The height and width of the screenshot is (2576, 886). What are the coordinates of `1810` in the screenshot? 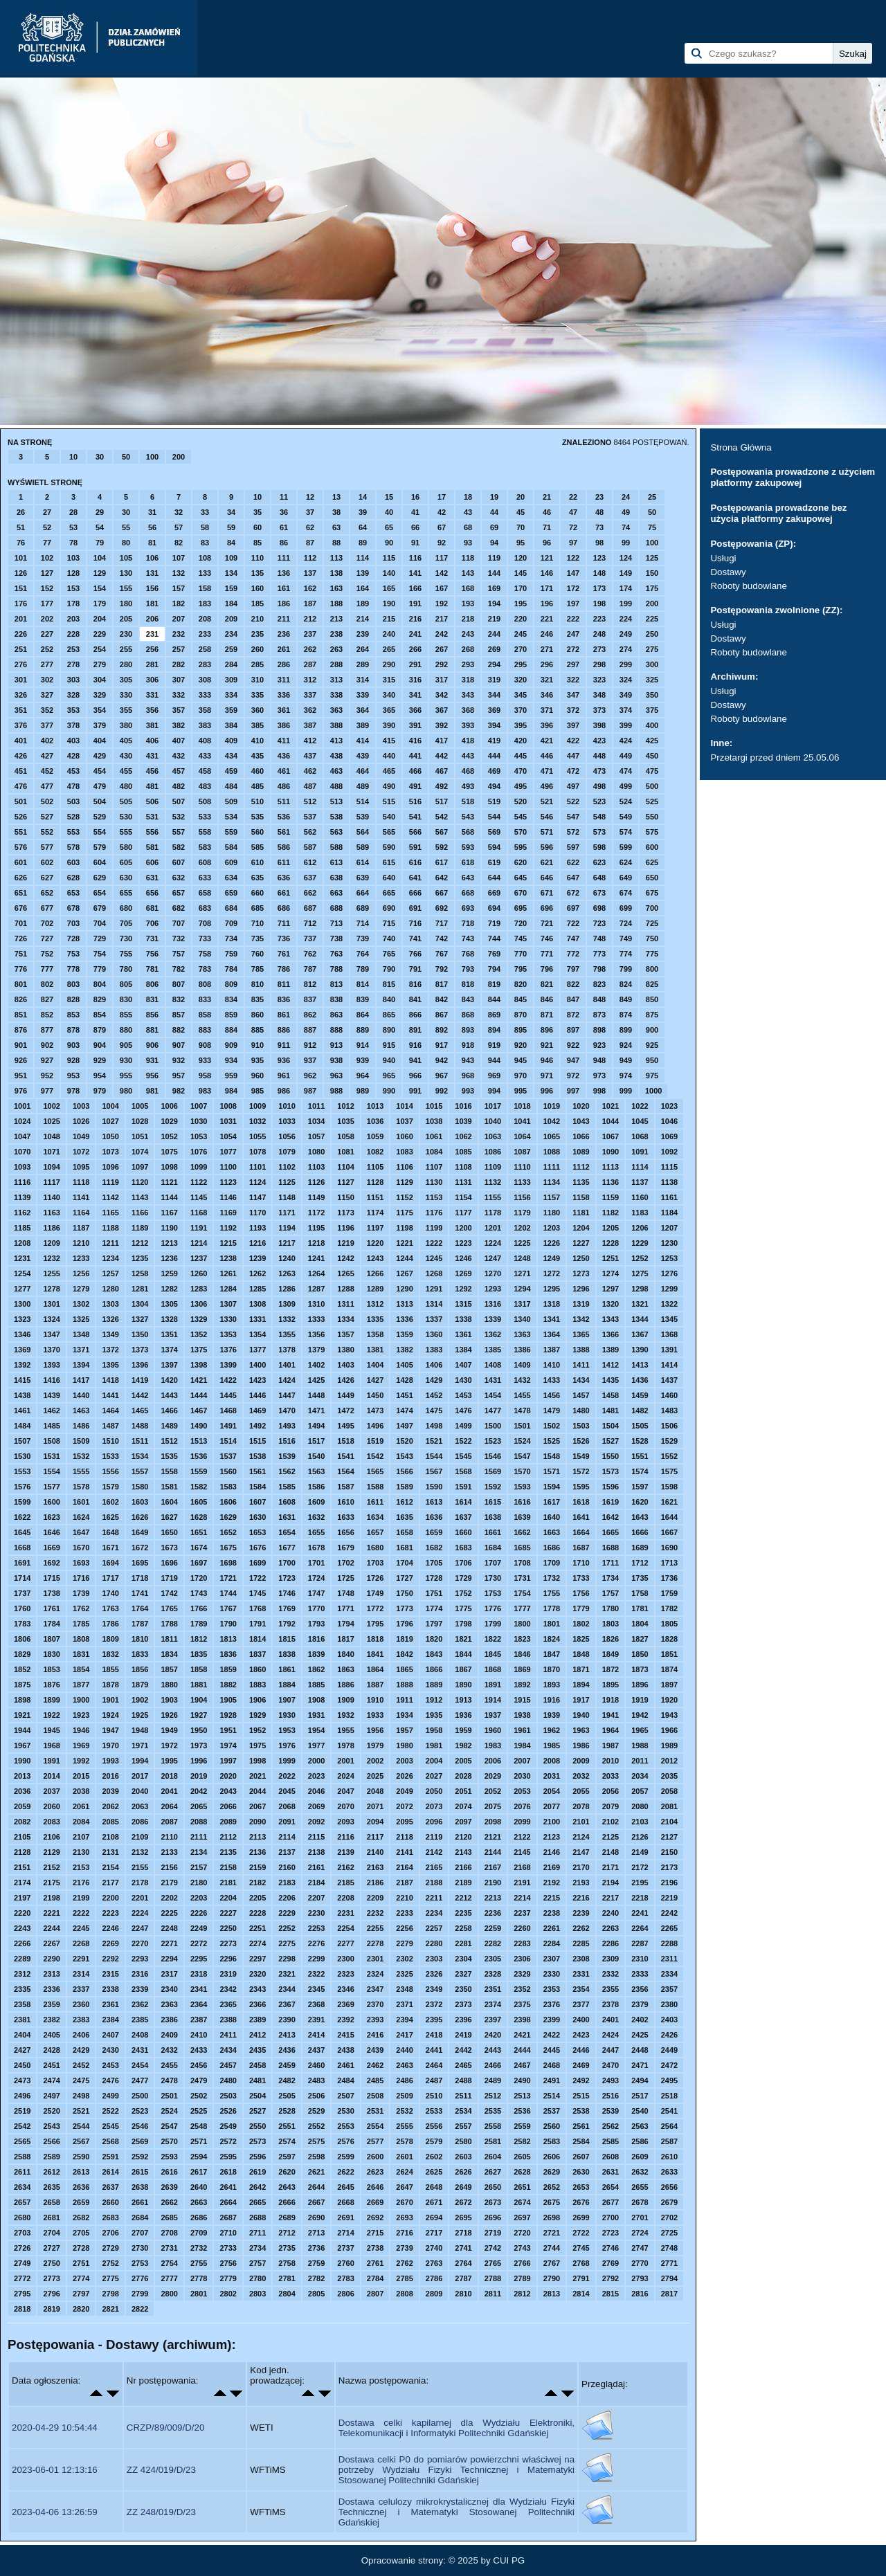 It's located at (140, 1639).